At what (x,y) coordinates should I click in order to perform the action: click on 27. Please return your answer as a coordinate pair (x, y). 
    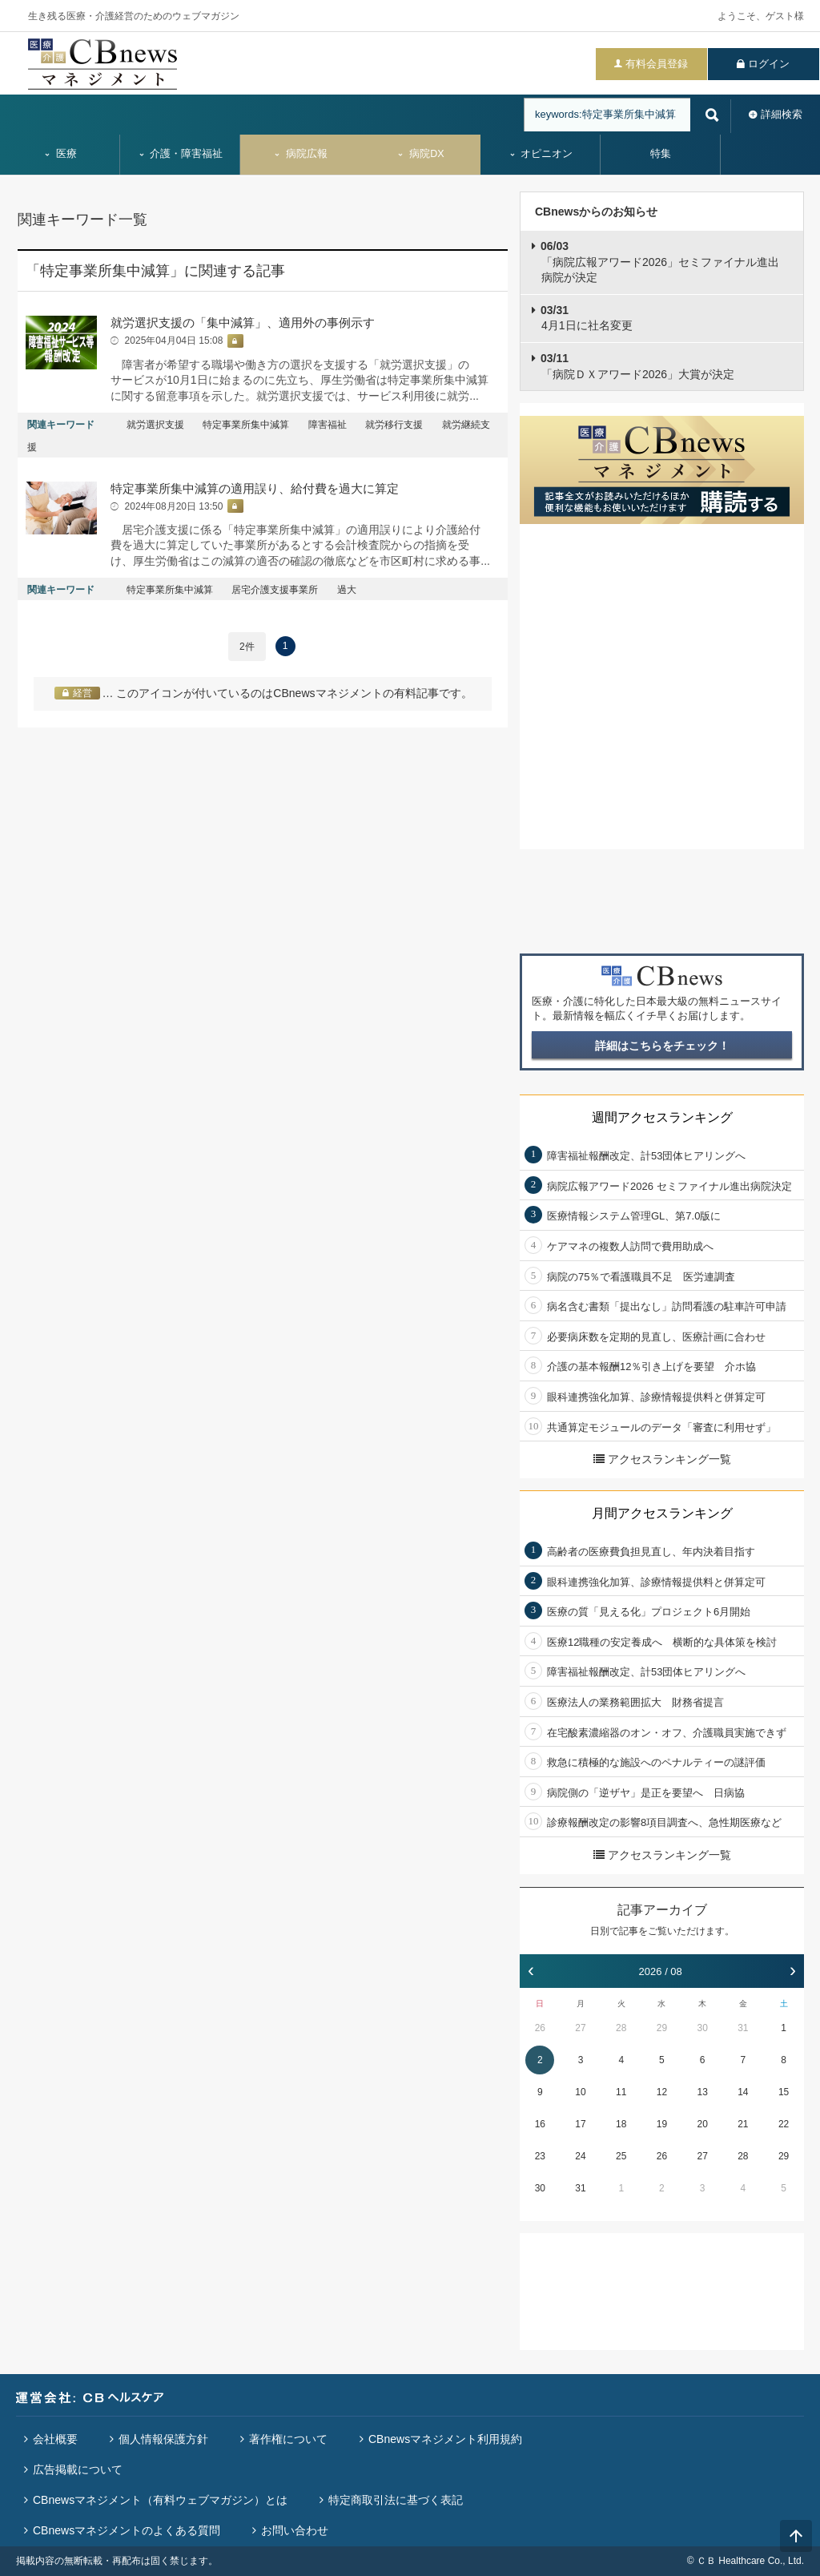
    Looking at the image, I should click on (580, 2028).